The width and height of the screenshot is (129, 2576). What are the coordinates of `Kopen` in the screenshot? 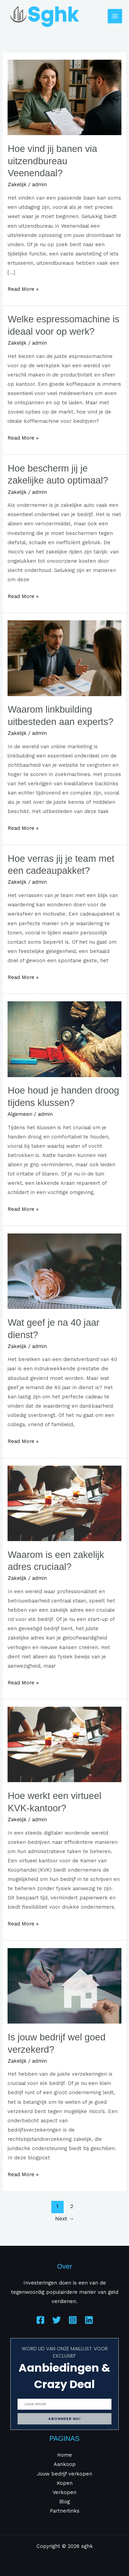 It's located at (65, 2483).